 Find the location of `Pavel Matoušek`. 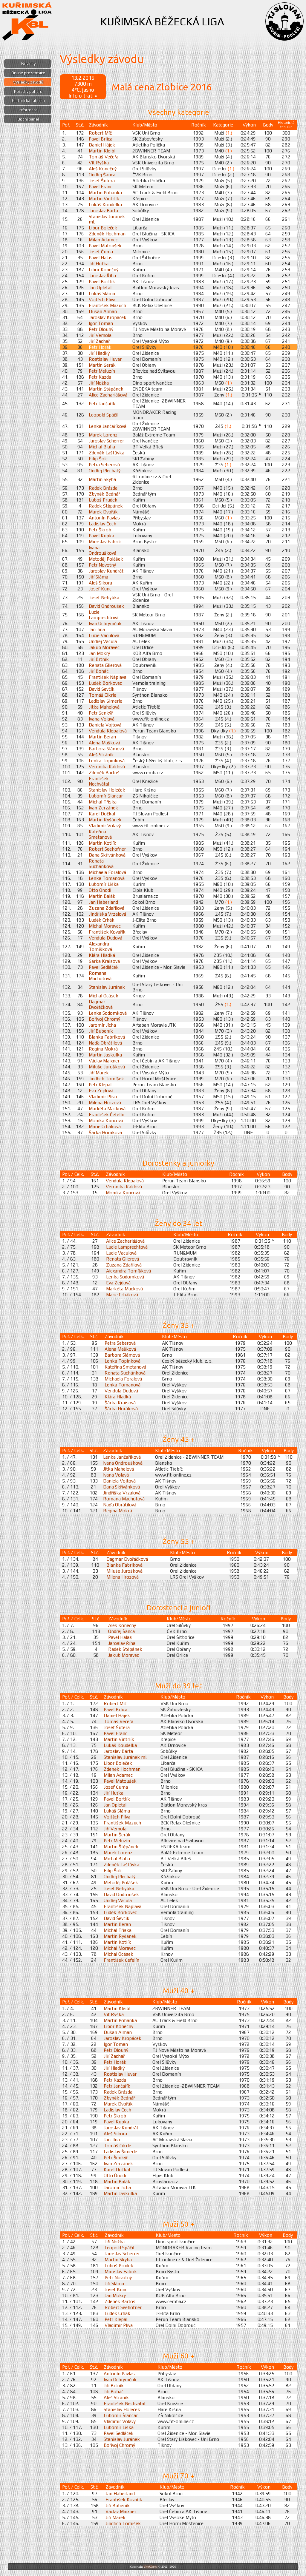

Pavel Matoušek is located at coordinates (105, 245).